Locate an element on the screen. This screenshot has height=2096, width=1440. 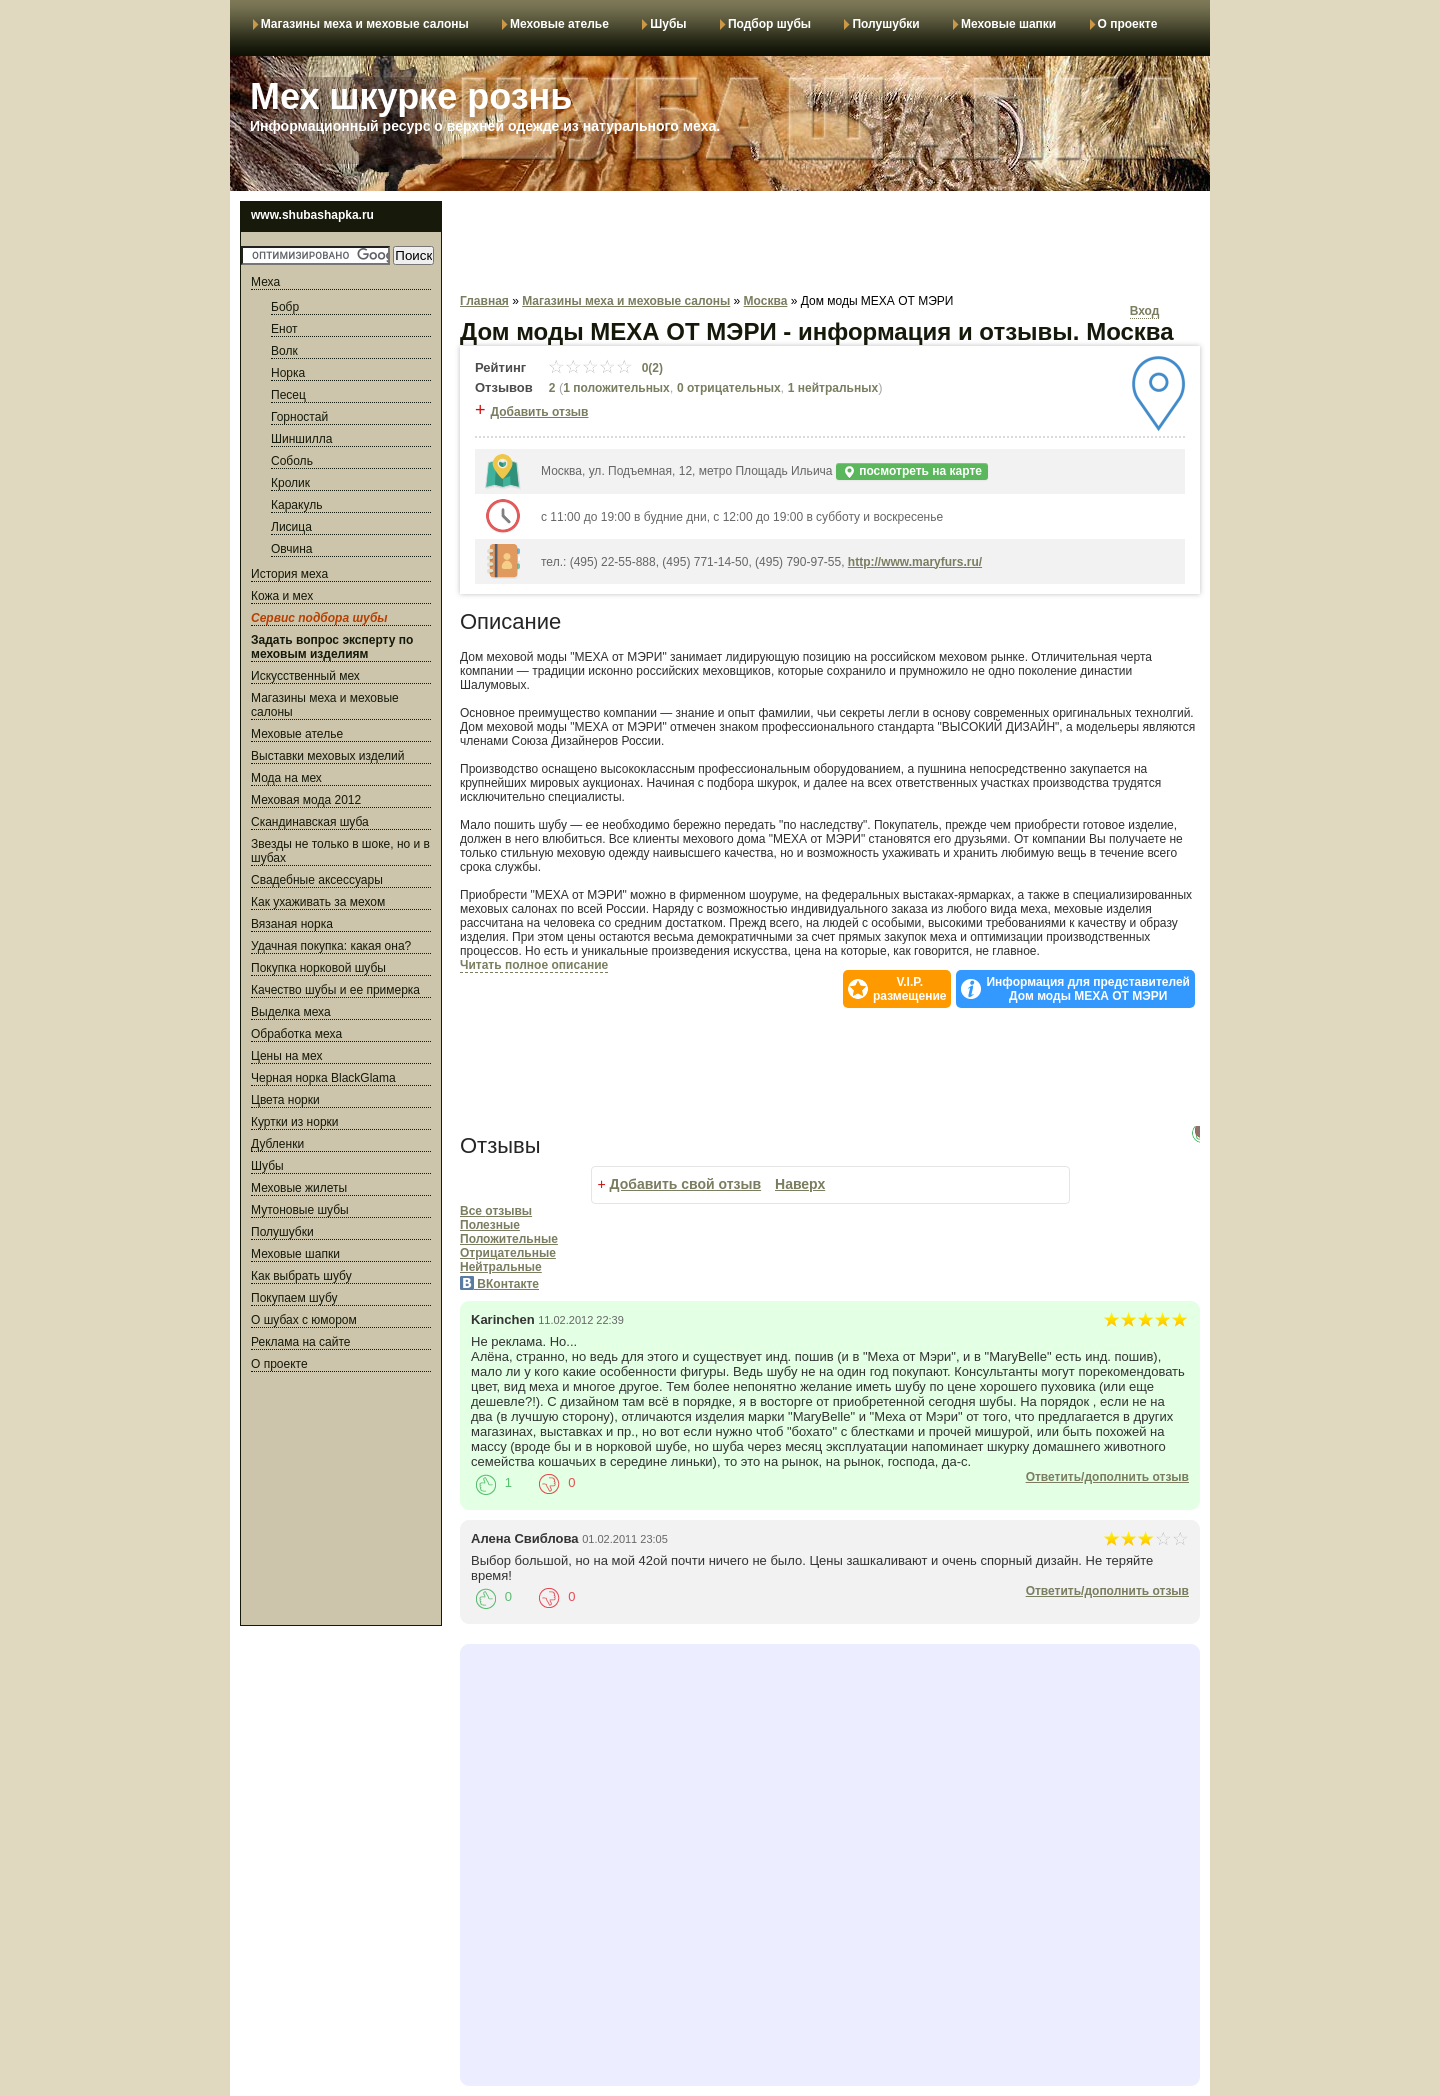
посмотреть на карте is located at coordinates (912, 471).